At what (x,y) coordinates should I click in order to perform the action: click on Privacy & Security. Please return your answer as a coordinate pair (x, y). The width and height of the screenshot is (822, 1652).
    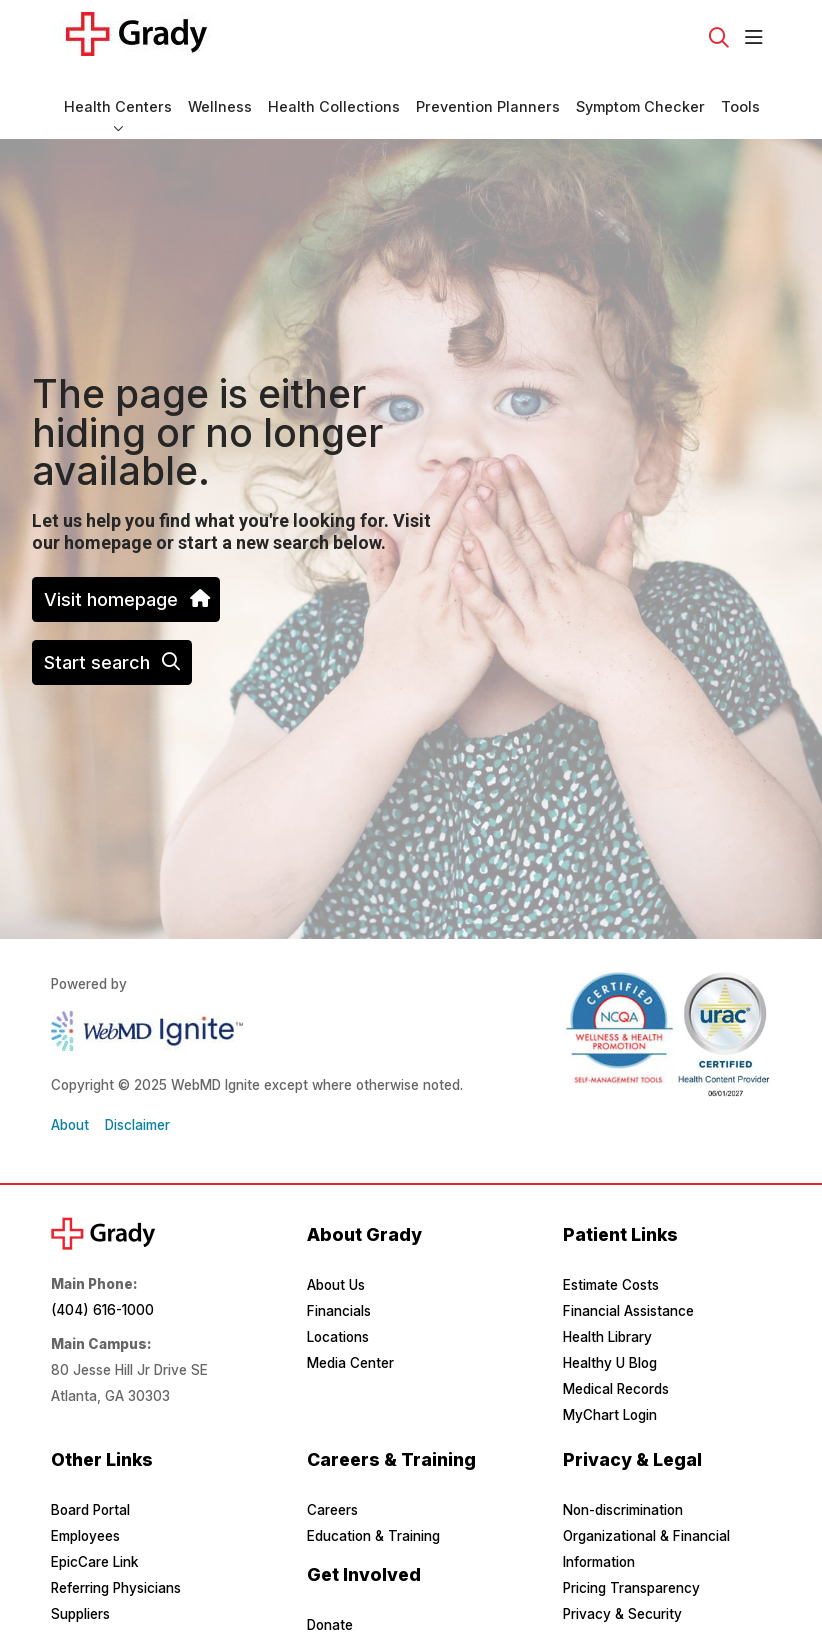
    Looking at the image, I should click on (622, 1614).